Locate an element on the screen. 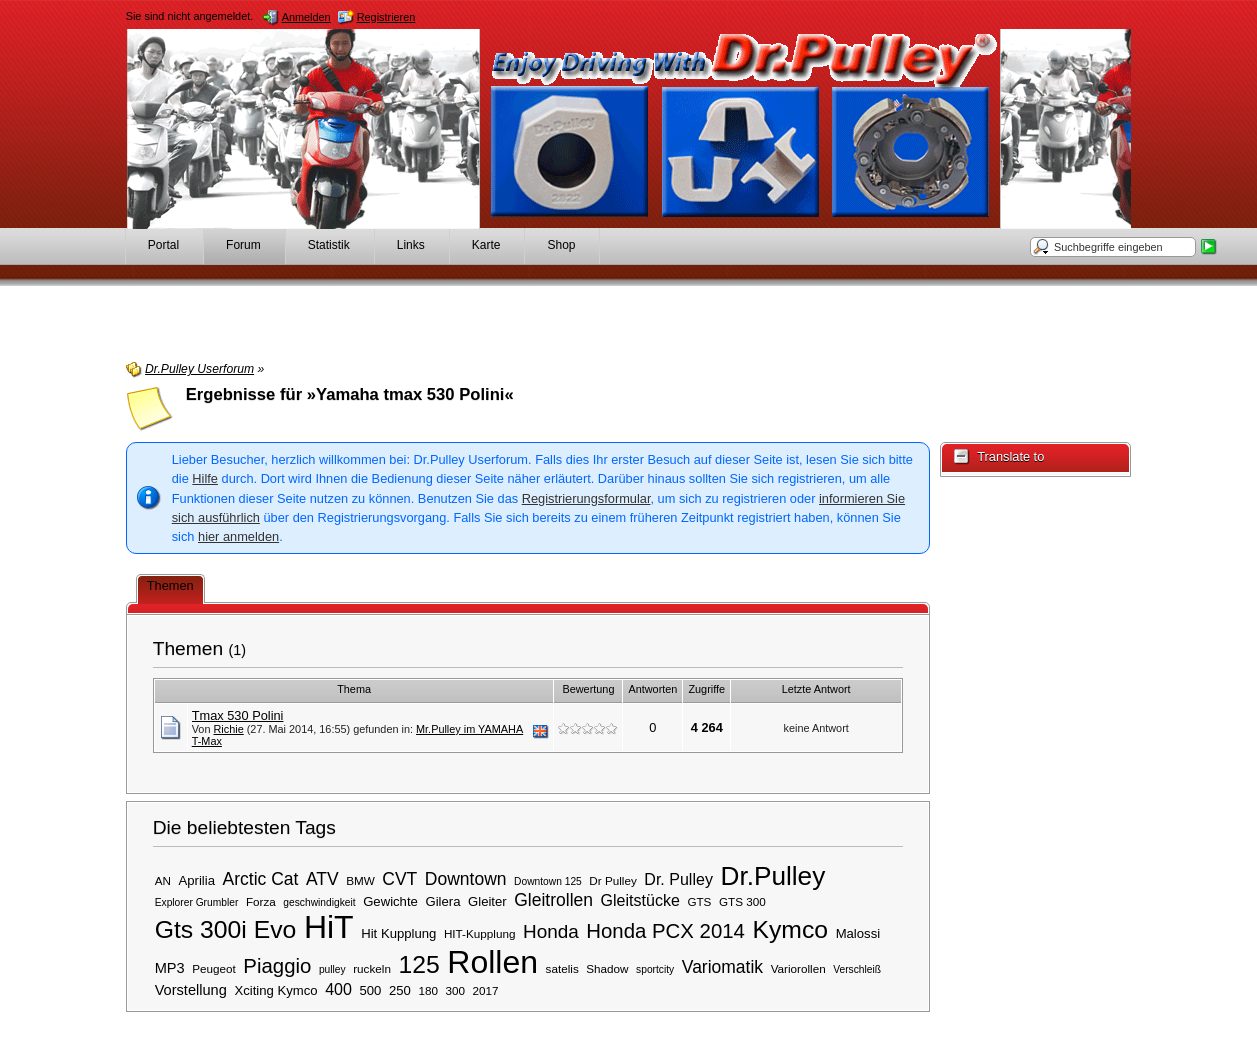  Hilfe is located at coordinates (205, 478).